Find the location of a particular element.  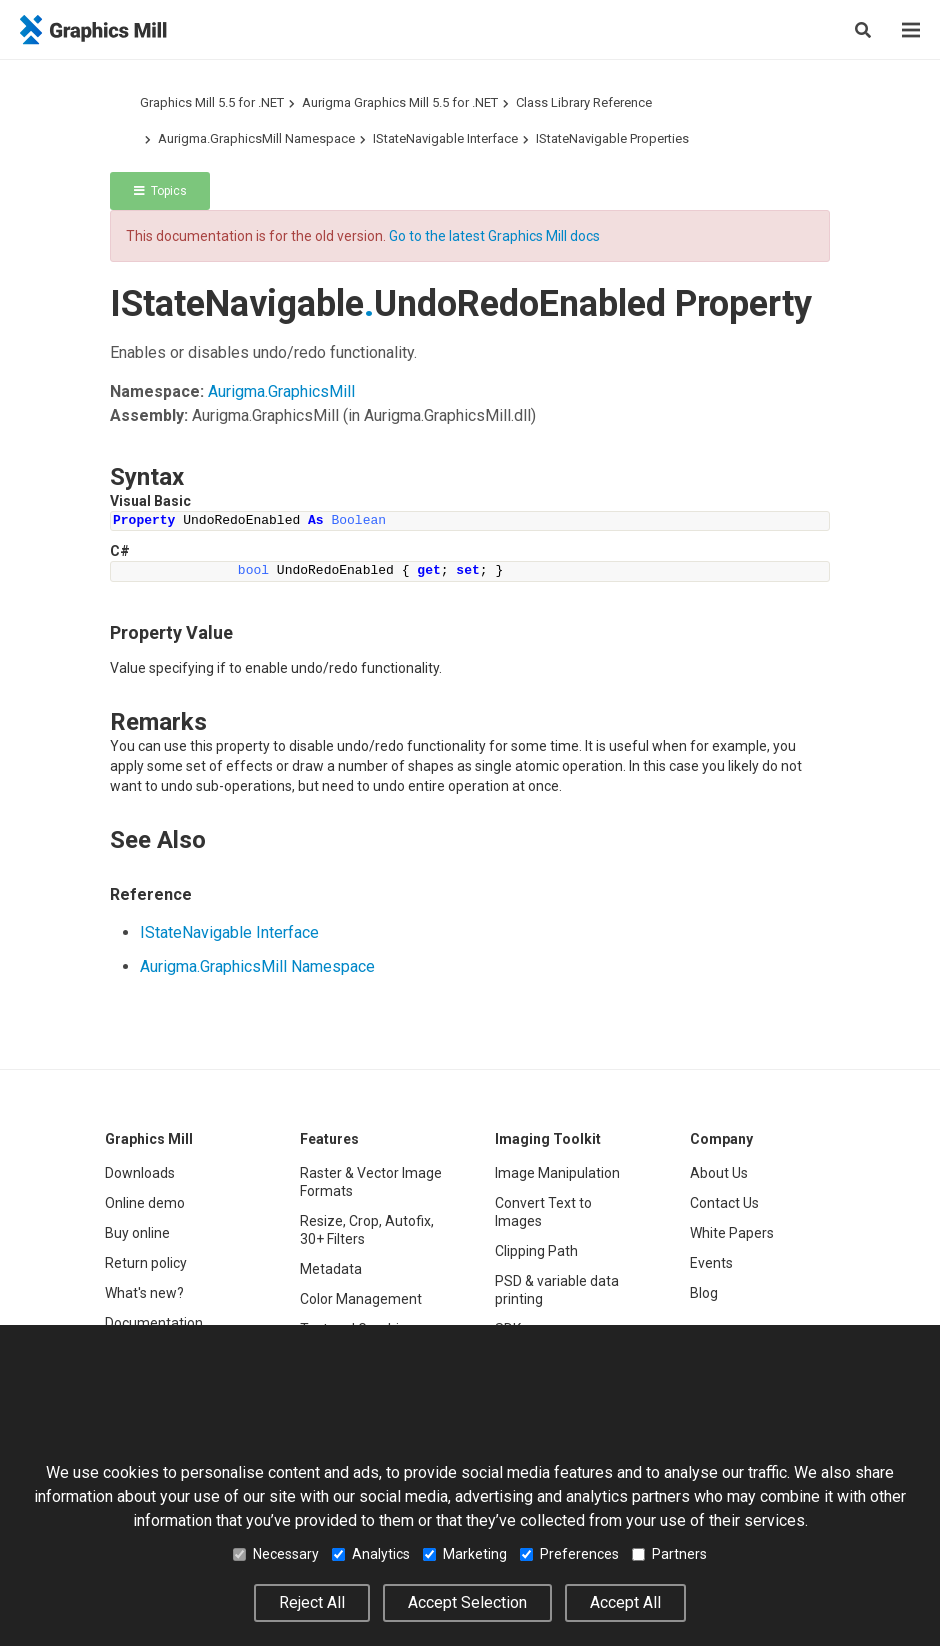

Necessary is located at coordinates (276, 1554).